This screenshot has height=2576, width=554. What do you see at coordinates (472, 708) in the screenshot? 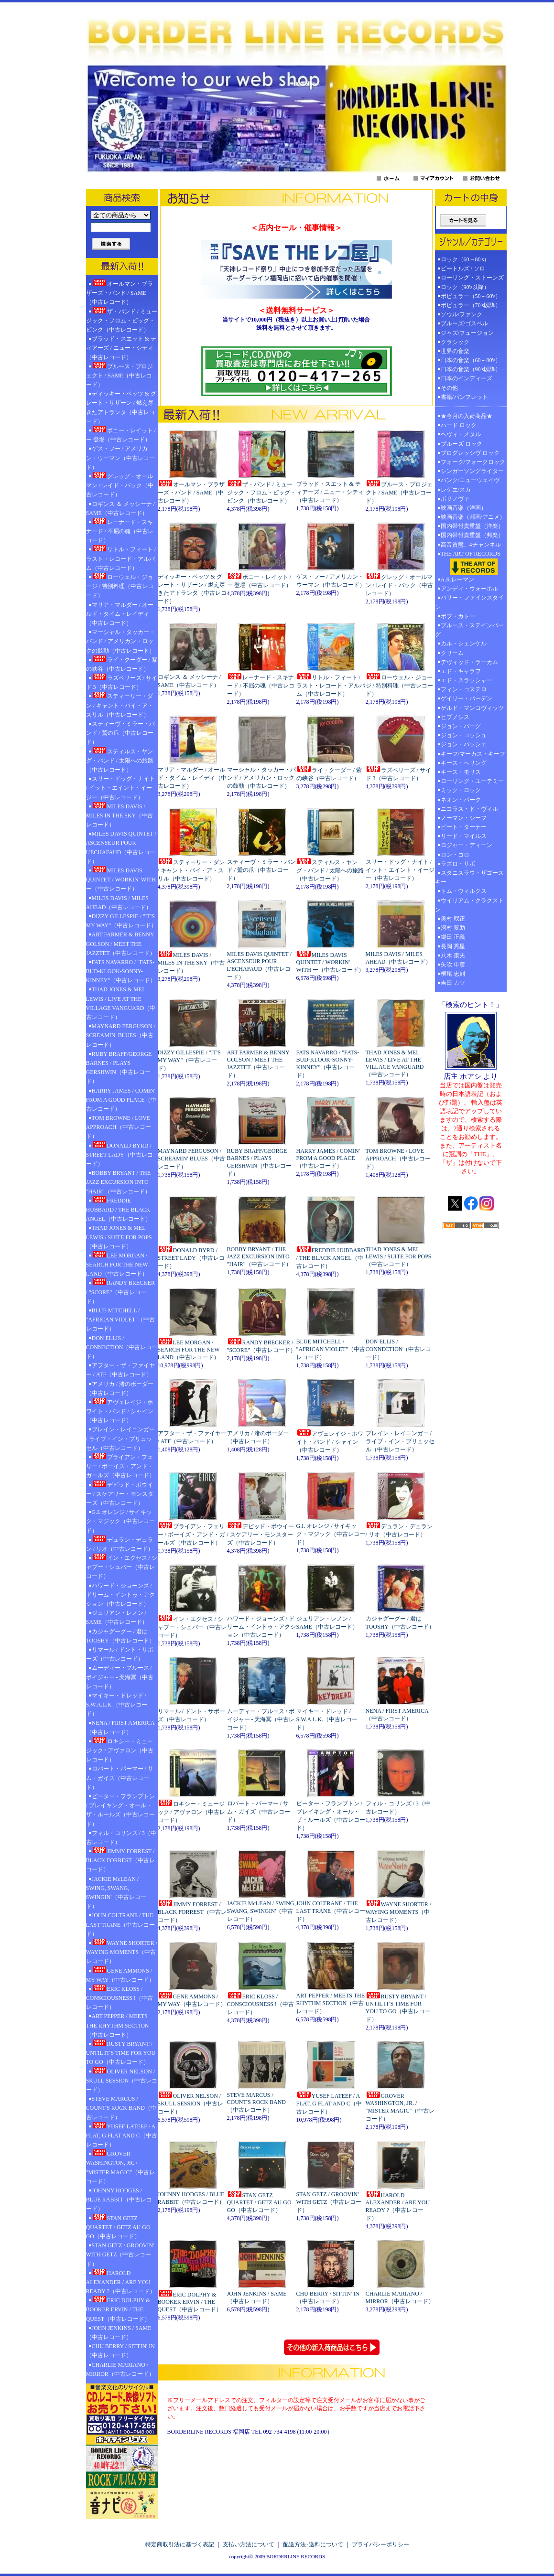
I see `ゲルド・マンコヴィッツ` at bounding box center [472, 708].